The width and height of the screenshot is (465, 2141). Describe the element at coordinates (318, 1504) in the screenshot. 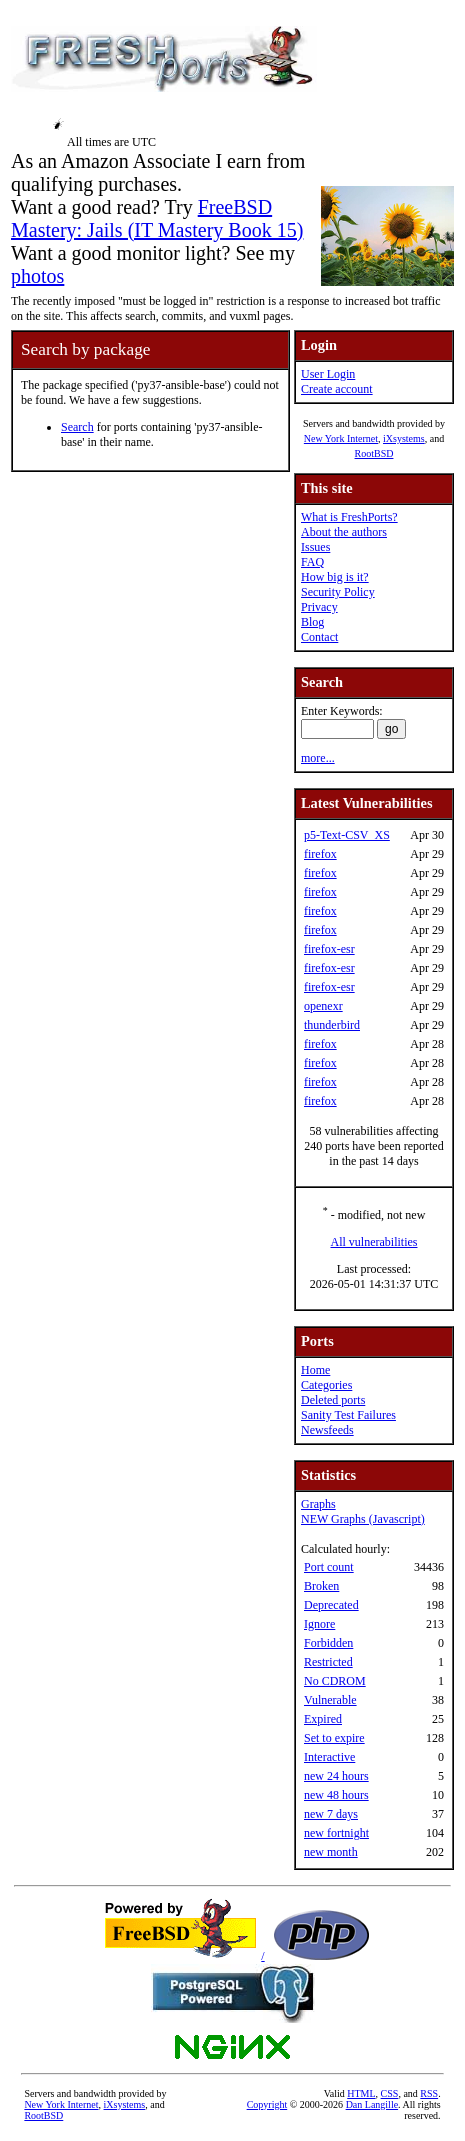

I see `Graphs` at that location.